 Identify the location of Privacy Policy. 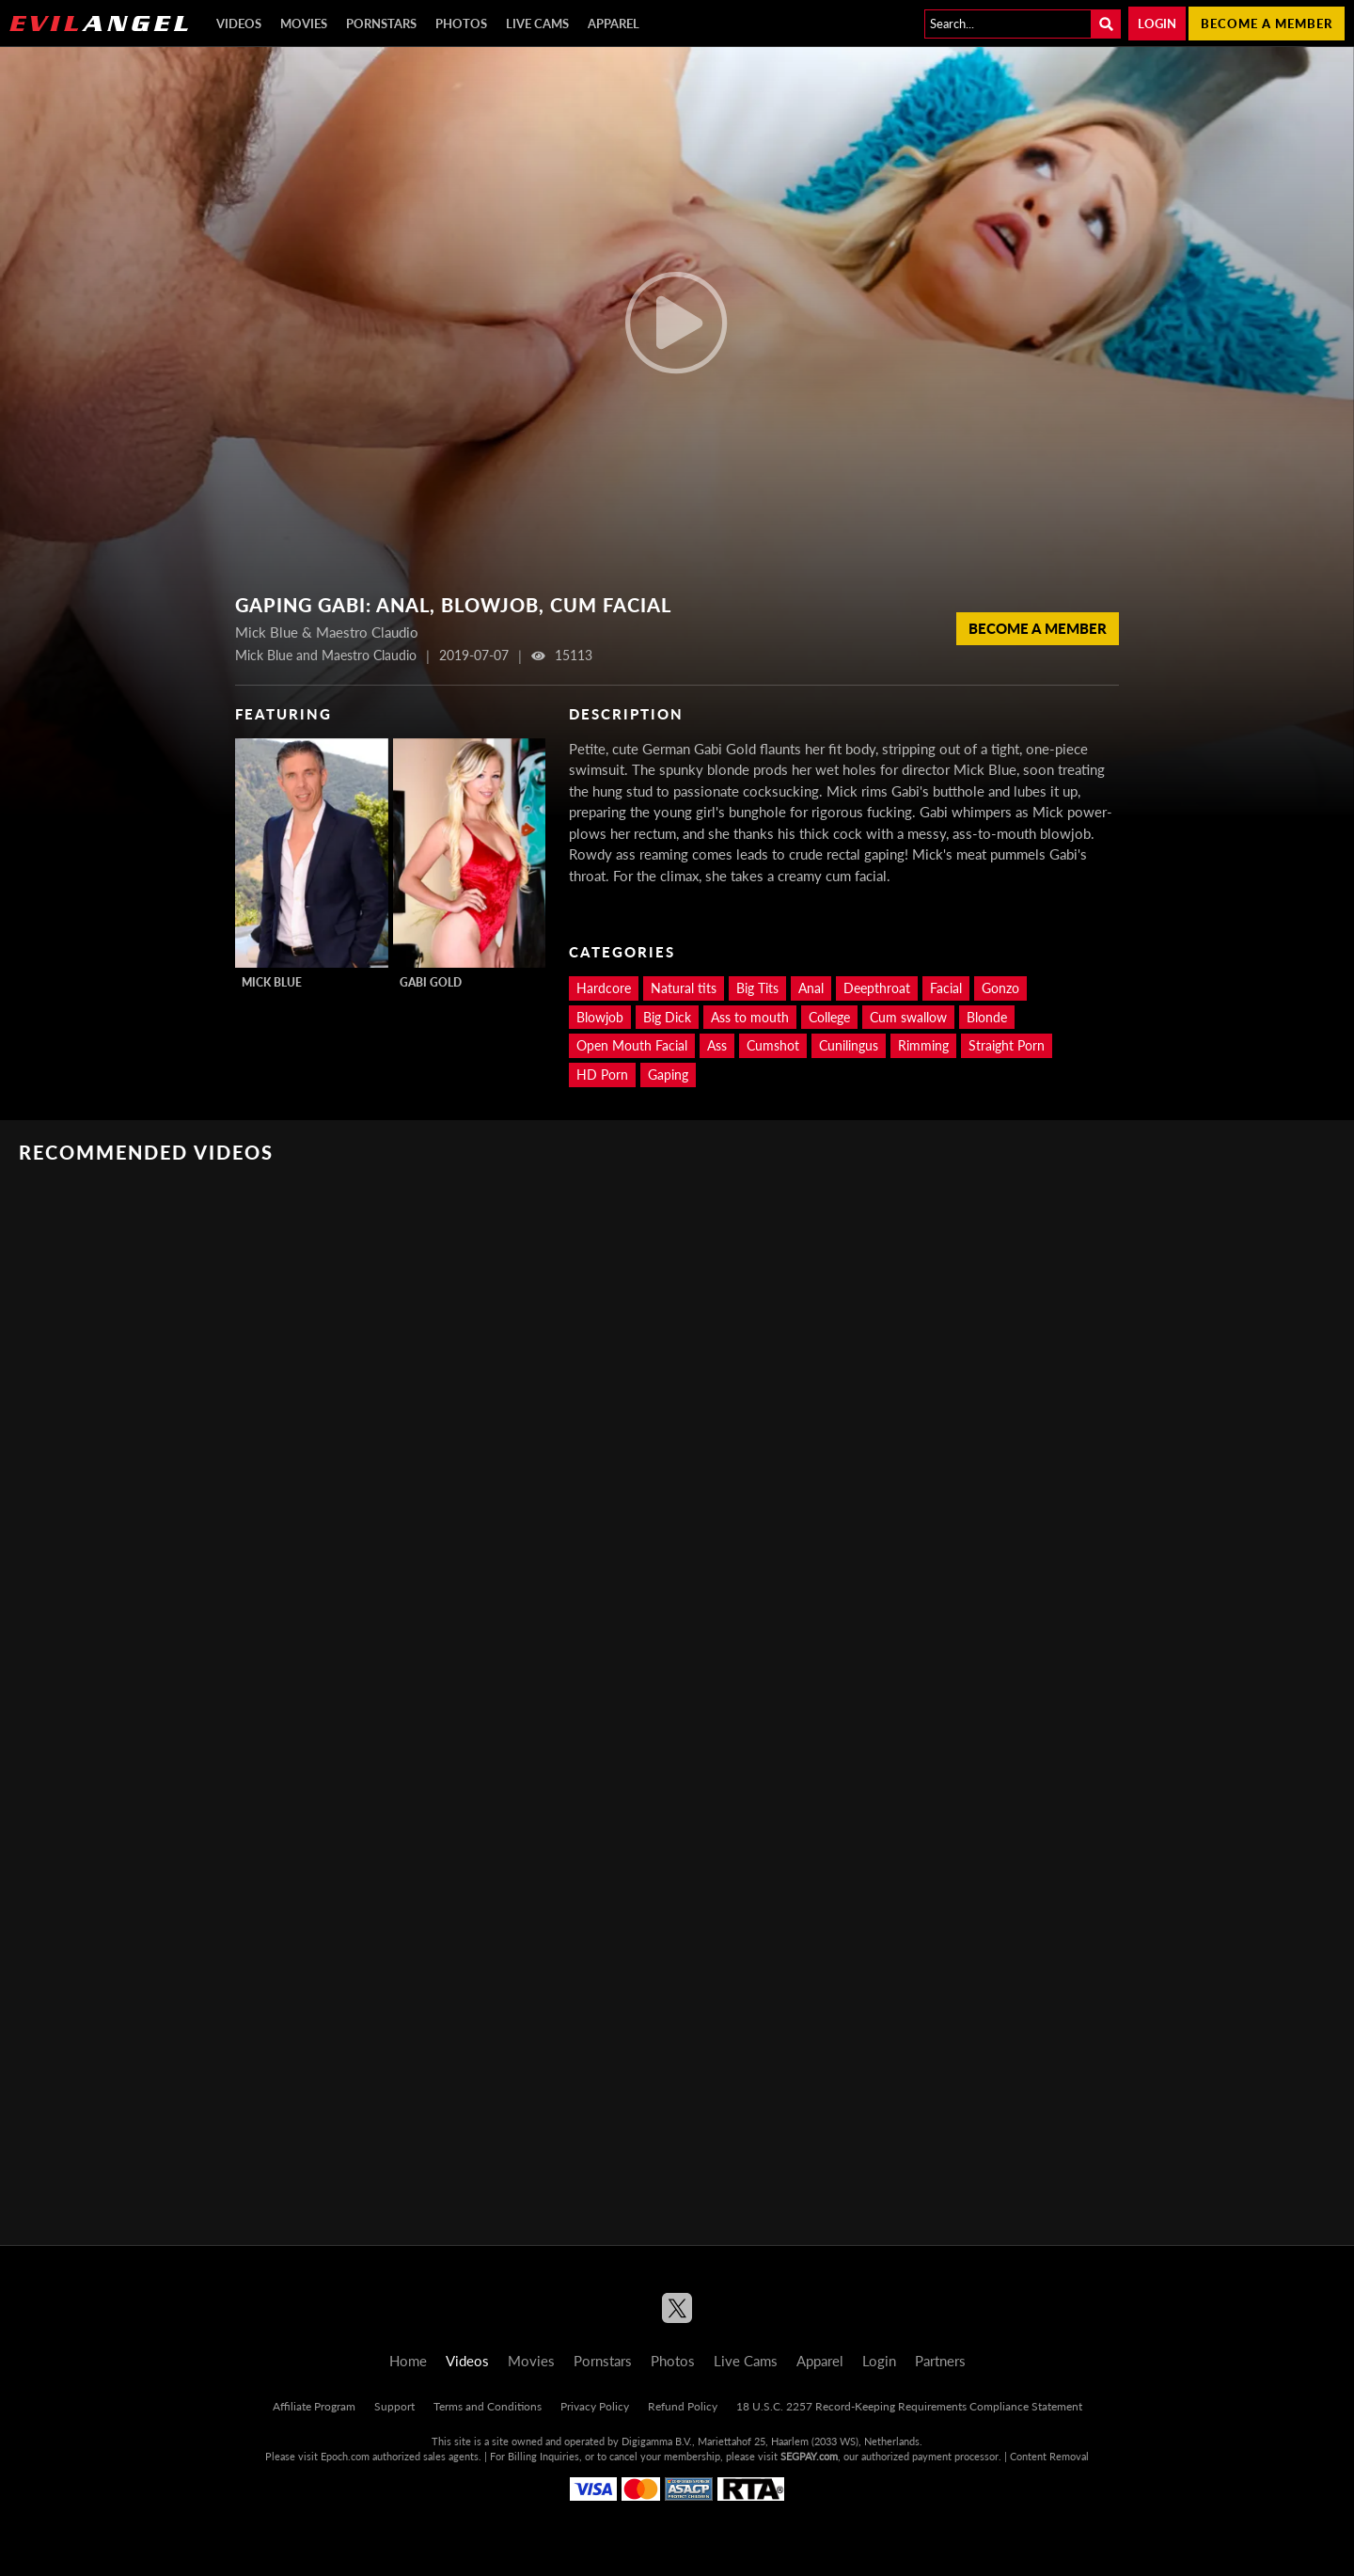
(594, 2406).